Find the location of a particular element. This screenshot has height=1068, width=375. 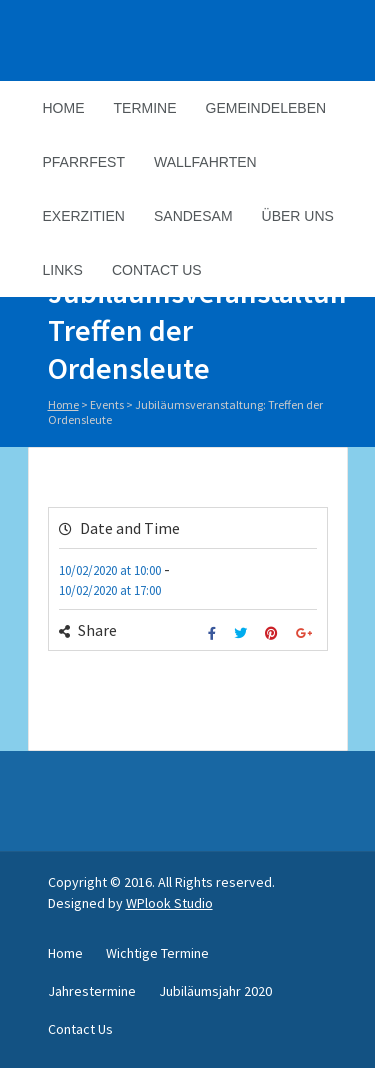

Sandesam is located at coordinates (193, 216).